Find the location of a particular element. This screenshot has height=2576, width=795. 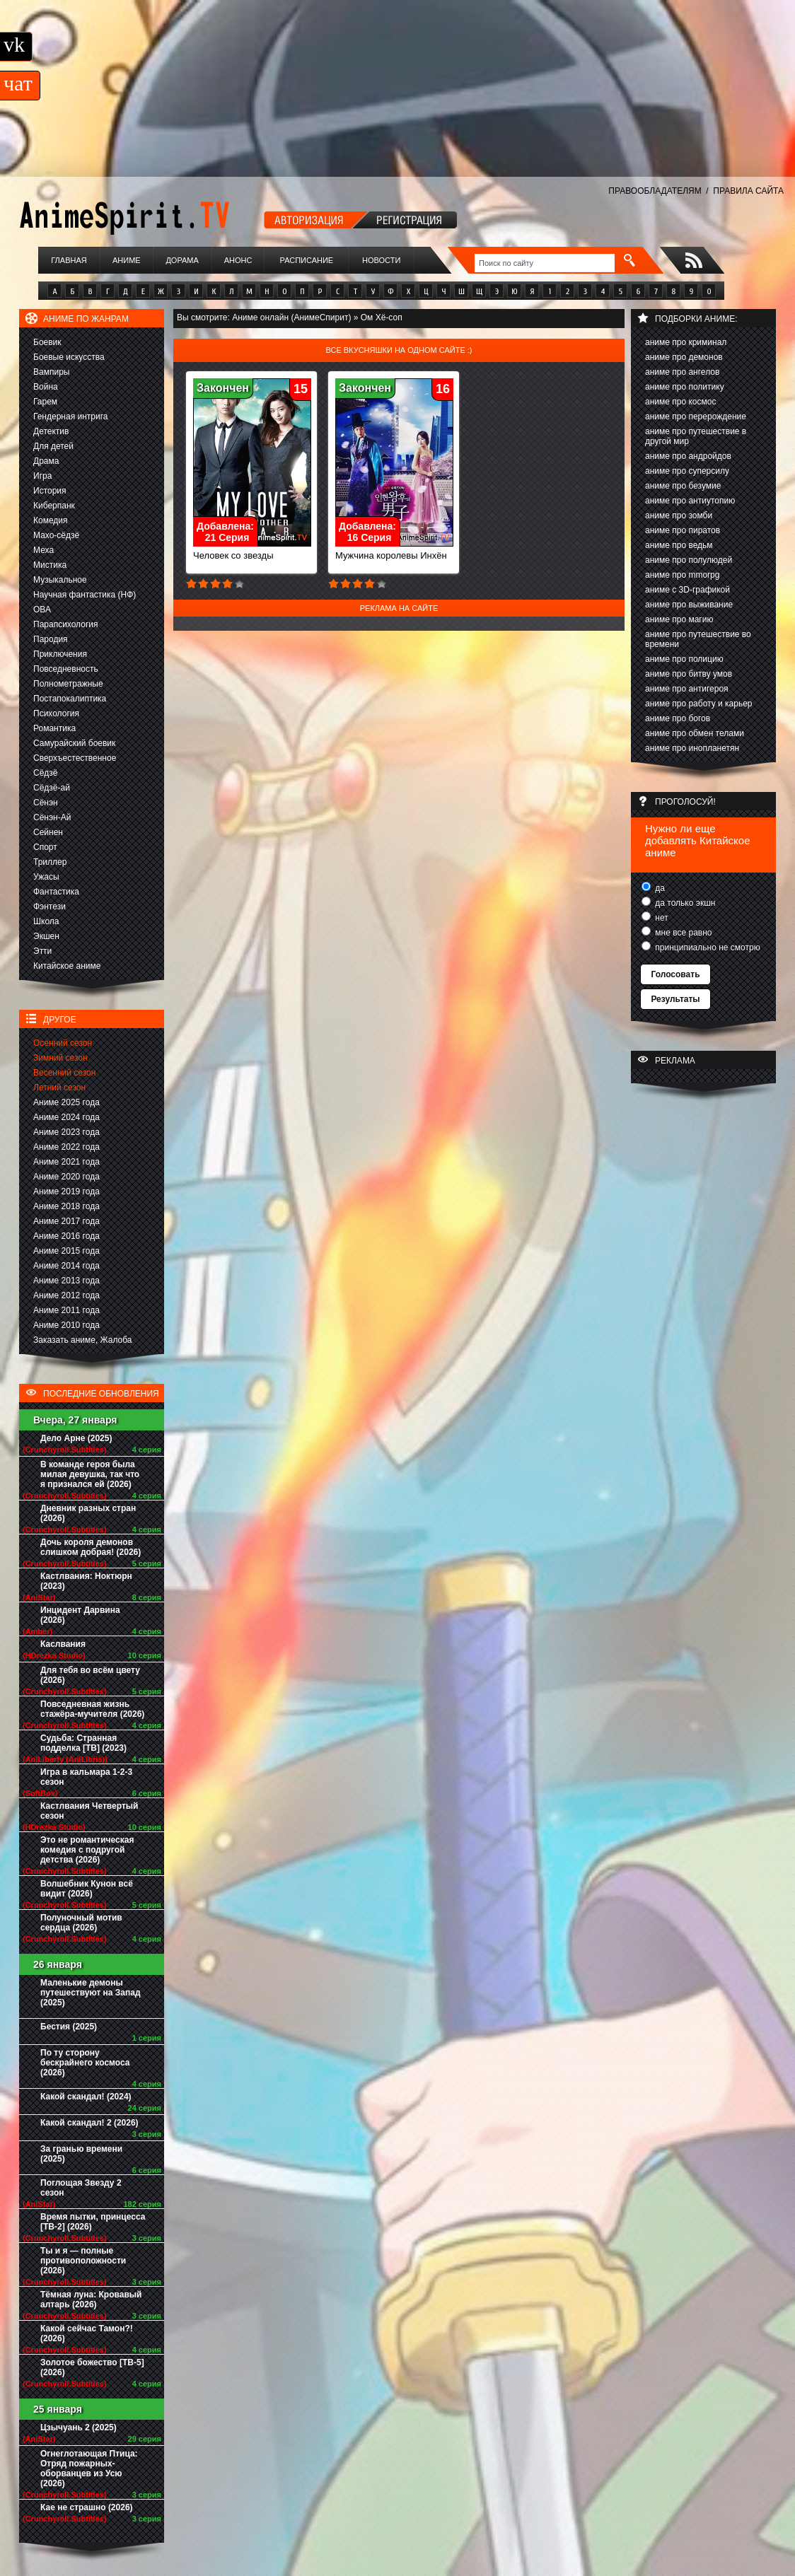

аниме про путешествие в другой мир is located at coordinates (695, 436).